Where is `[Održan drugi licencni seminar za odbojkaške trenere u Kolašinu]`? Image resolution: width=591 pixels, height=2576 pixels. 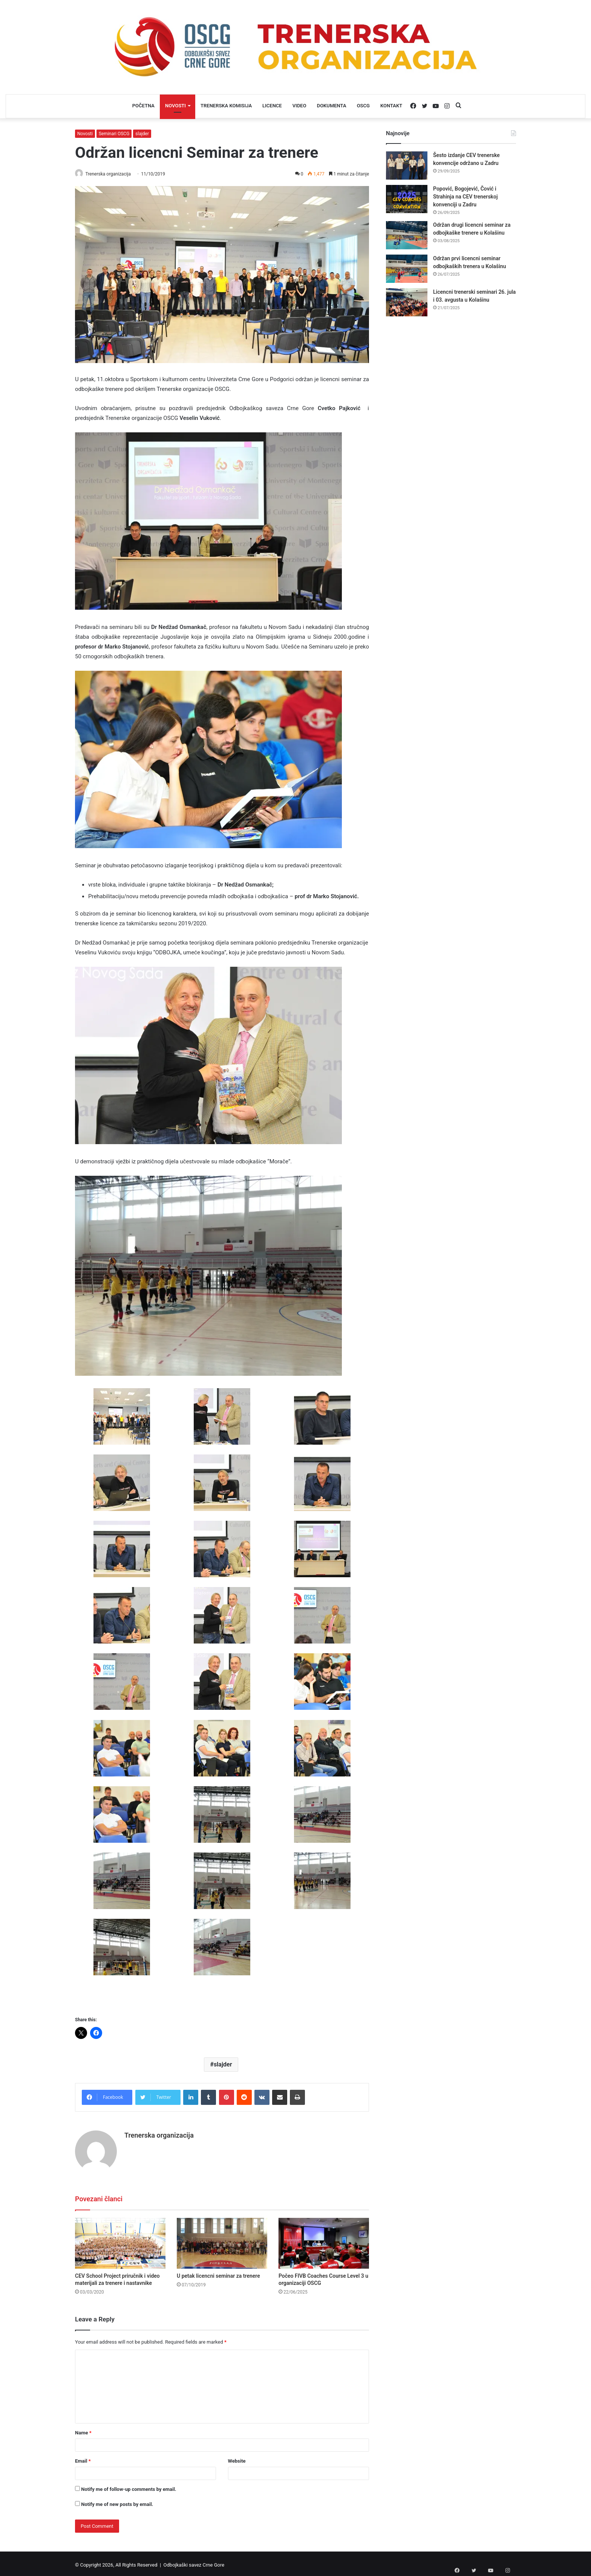
[Održan drugi licencni seminar za odbojkaške trenere u Kolašinu] is located at coordinates (406, 235).